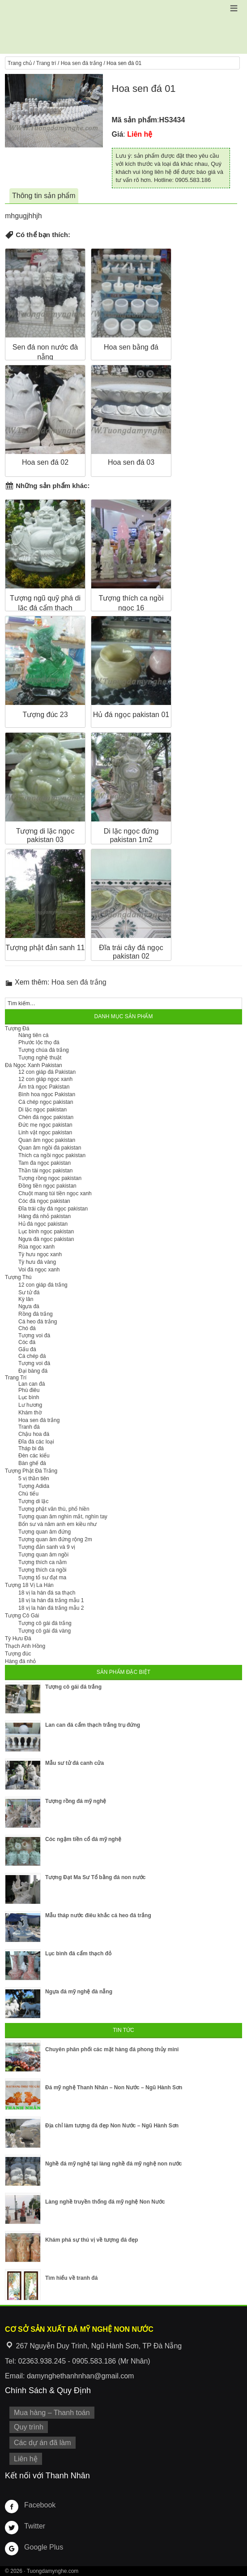 This screenshot has width=247, height=2576. What do you see at coordinates (83, 1839) in the screenshot?
I see `Cóc ngậm tiền cổ đá mỹ nghệ` at bounding box center [83, 1839].